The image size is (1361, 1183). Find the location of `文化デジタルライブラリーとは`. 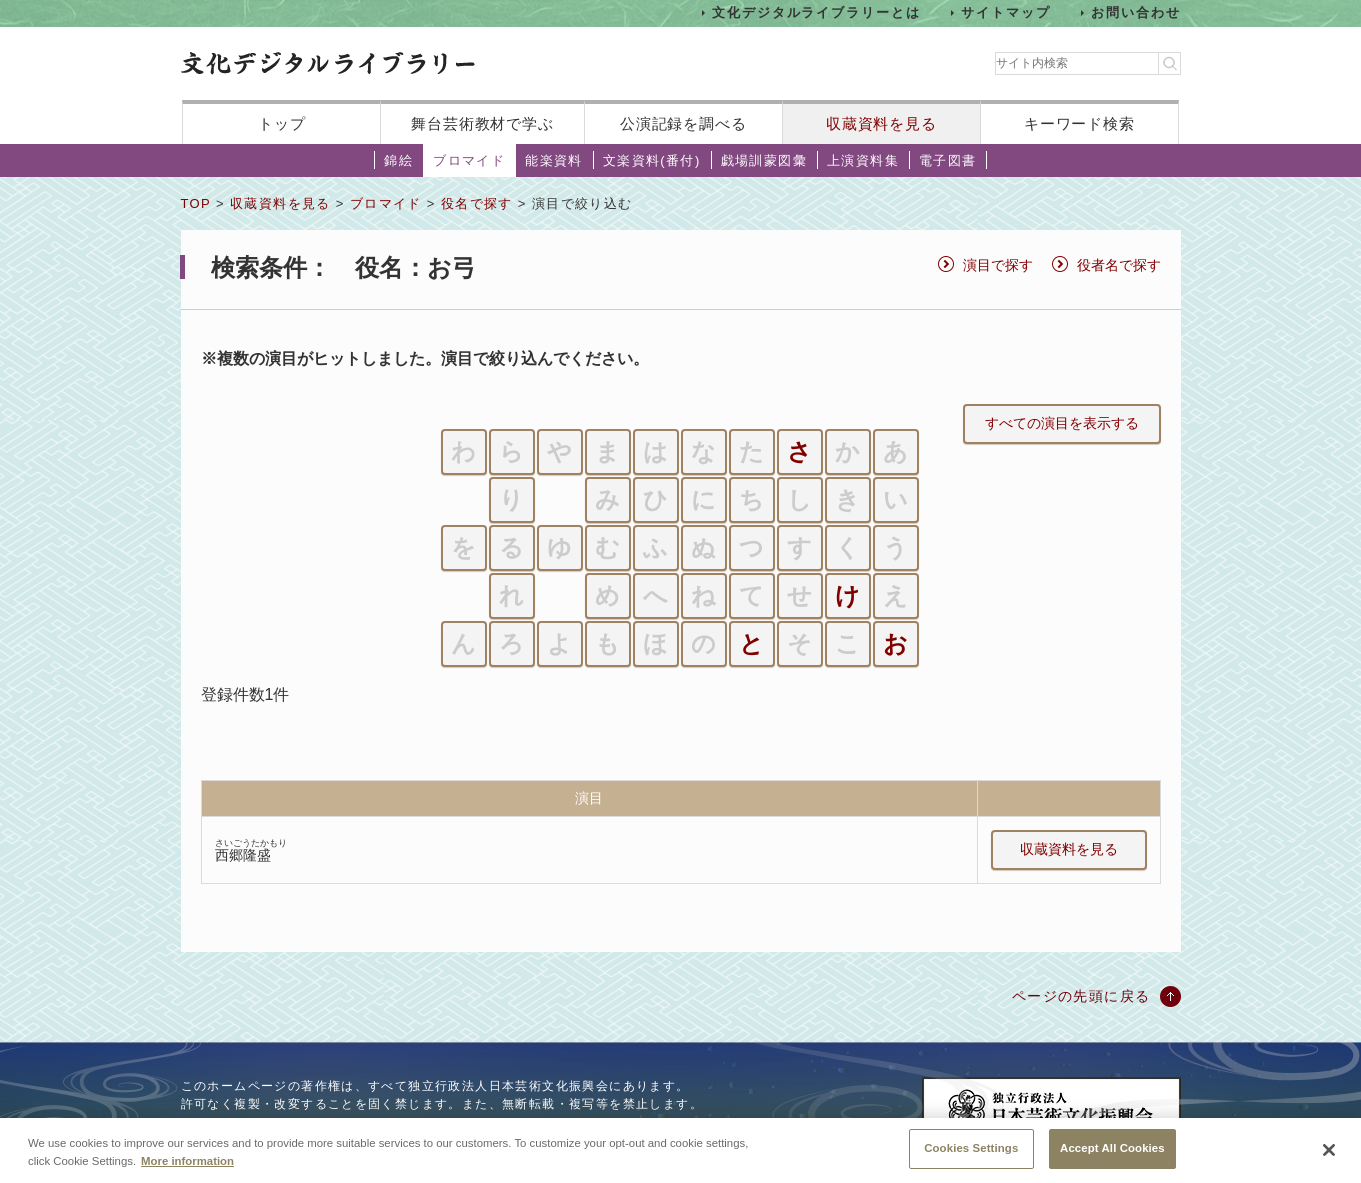

文化デジタルライブラリーとは is located at coordinates (816, 12).